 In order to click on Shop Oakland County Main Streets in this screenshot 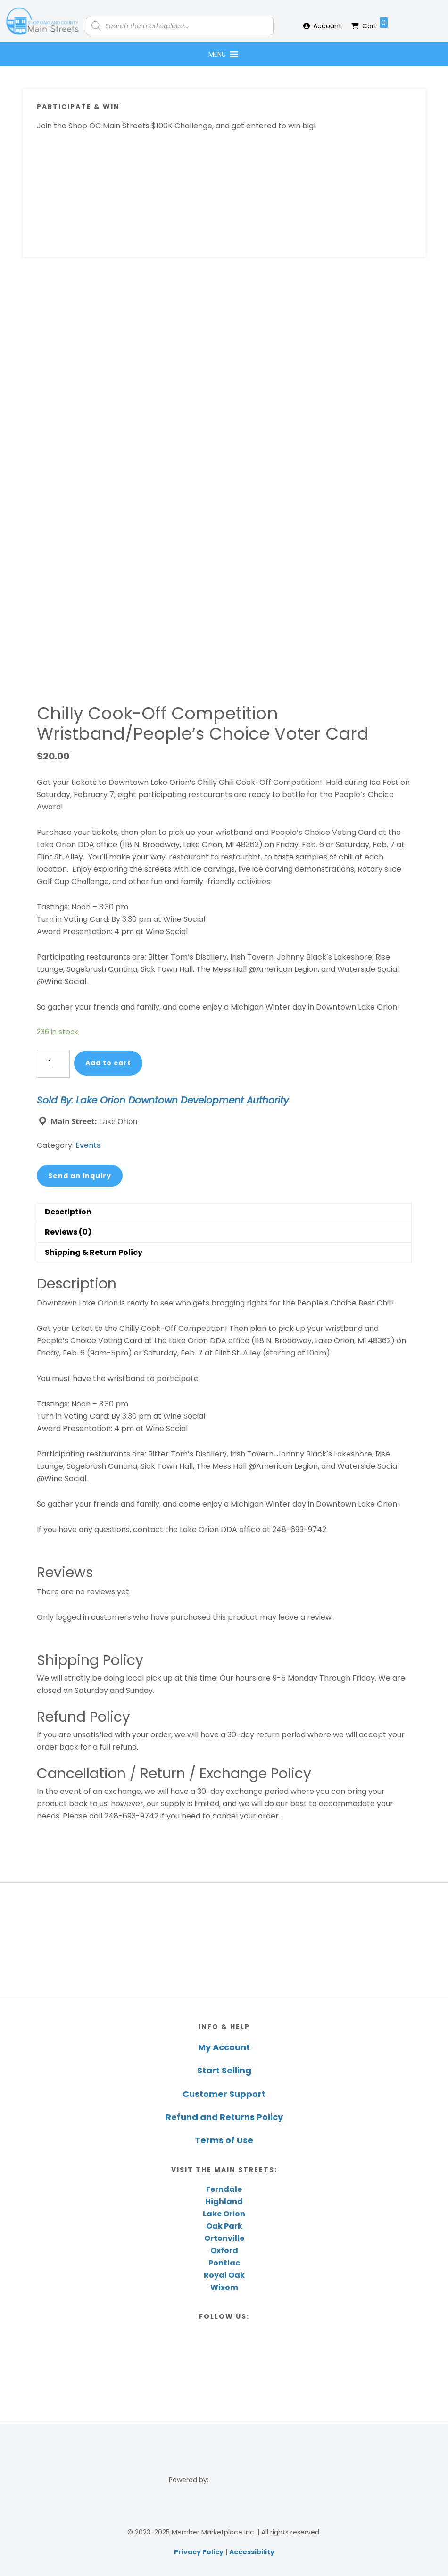, I will do `click(42, 21)`.